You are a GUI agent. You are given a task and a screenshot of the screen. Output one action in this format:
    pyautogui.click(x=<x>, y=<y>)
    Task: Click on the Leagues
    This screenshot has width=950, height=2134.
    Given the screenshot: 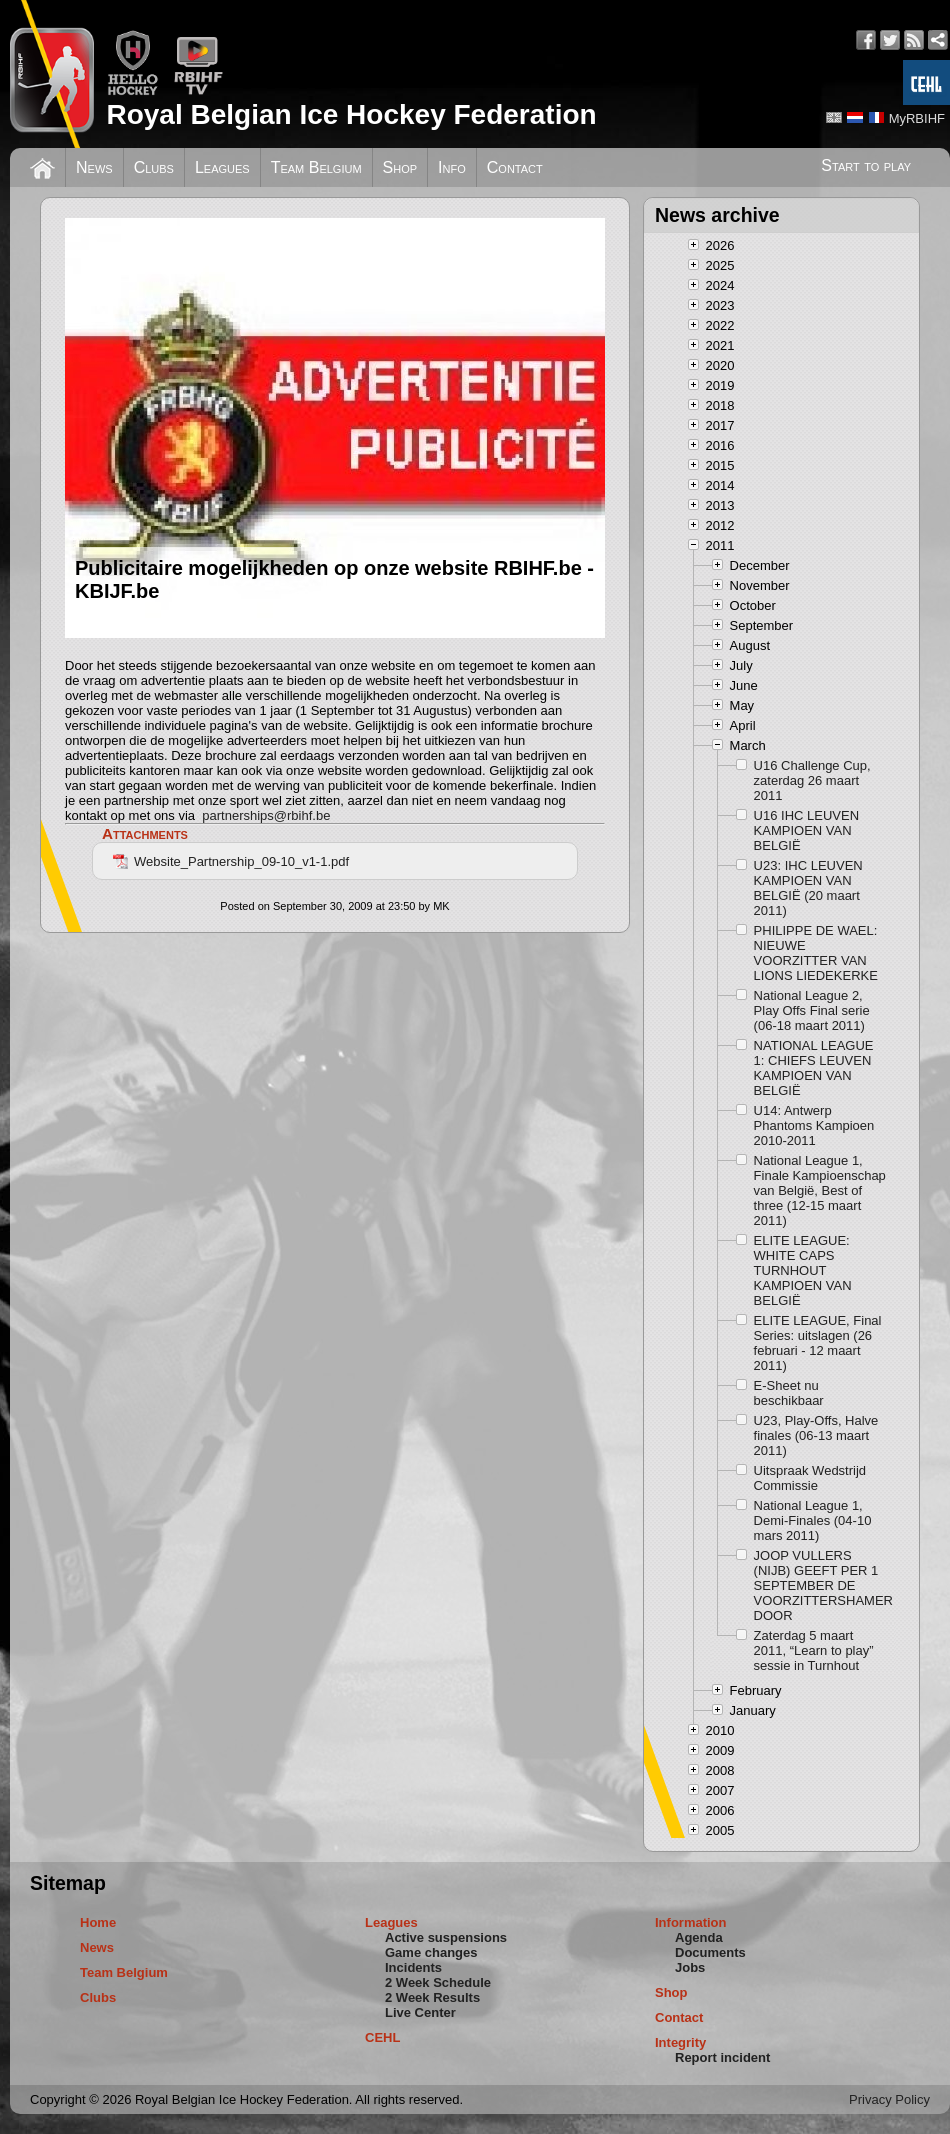 What is the action you would take?
    pyautogui.click(x=222, y=167)
    